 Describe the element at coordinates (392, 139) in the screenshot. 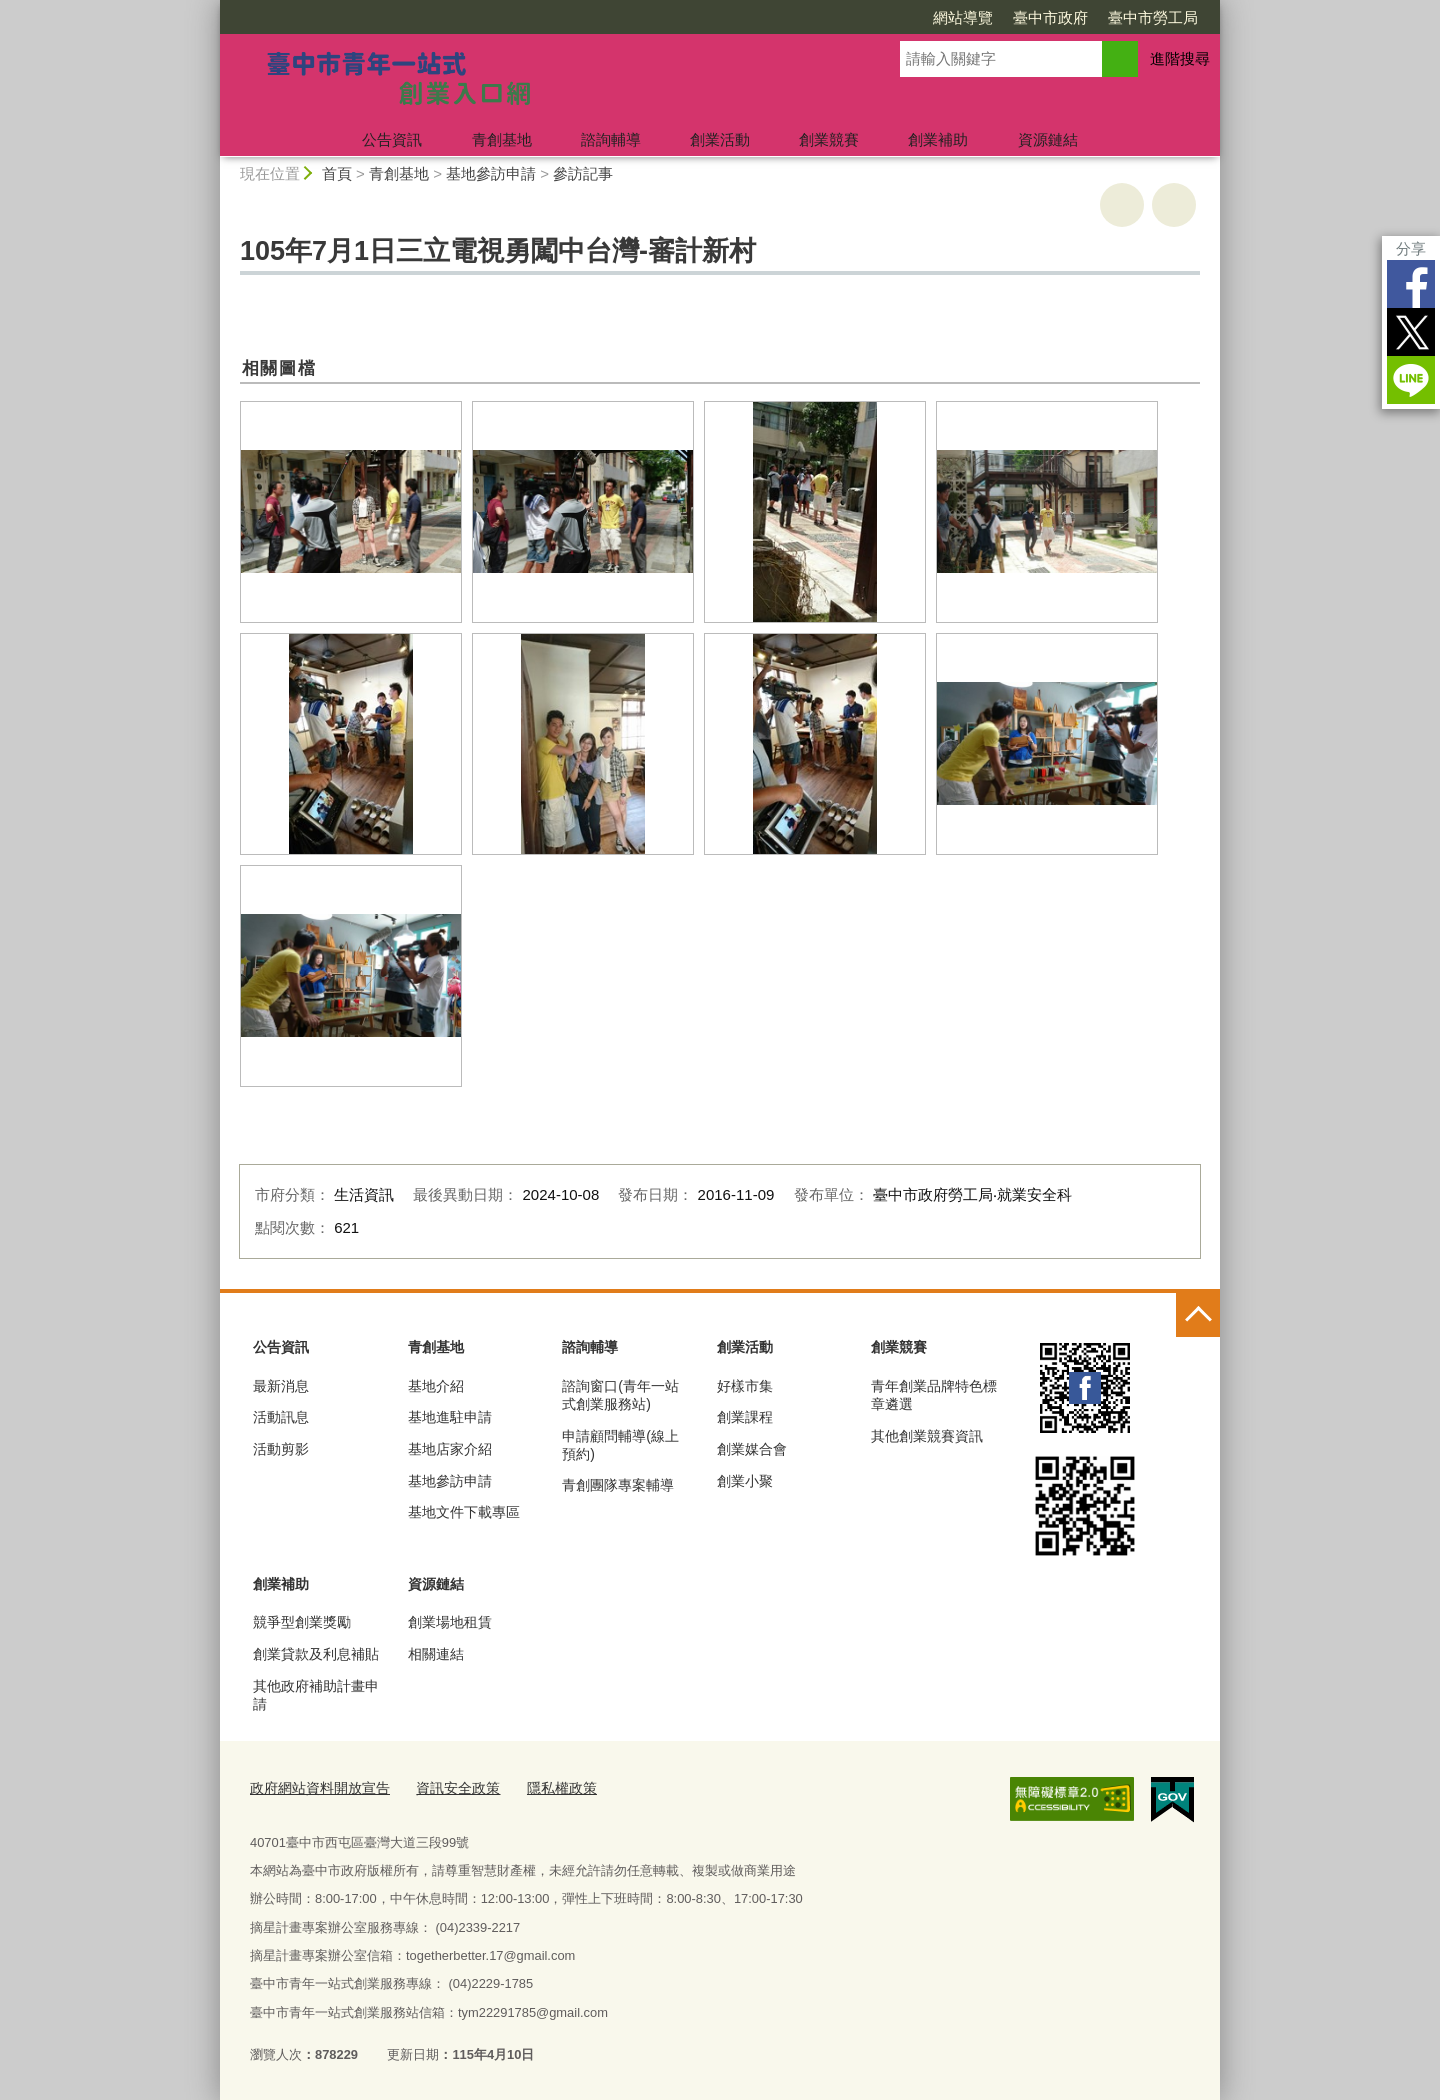

I see `公告資訊` at that location.